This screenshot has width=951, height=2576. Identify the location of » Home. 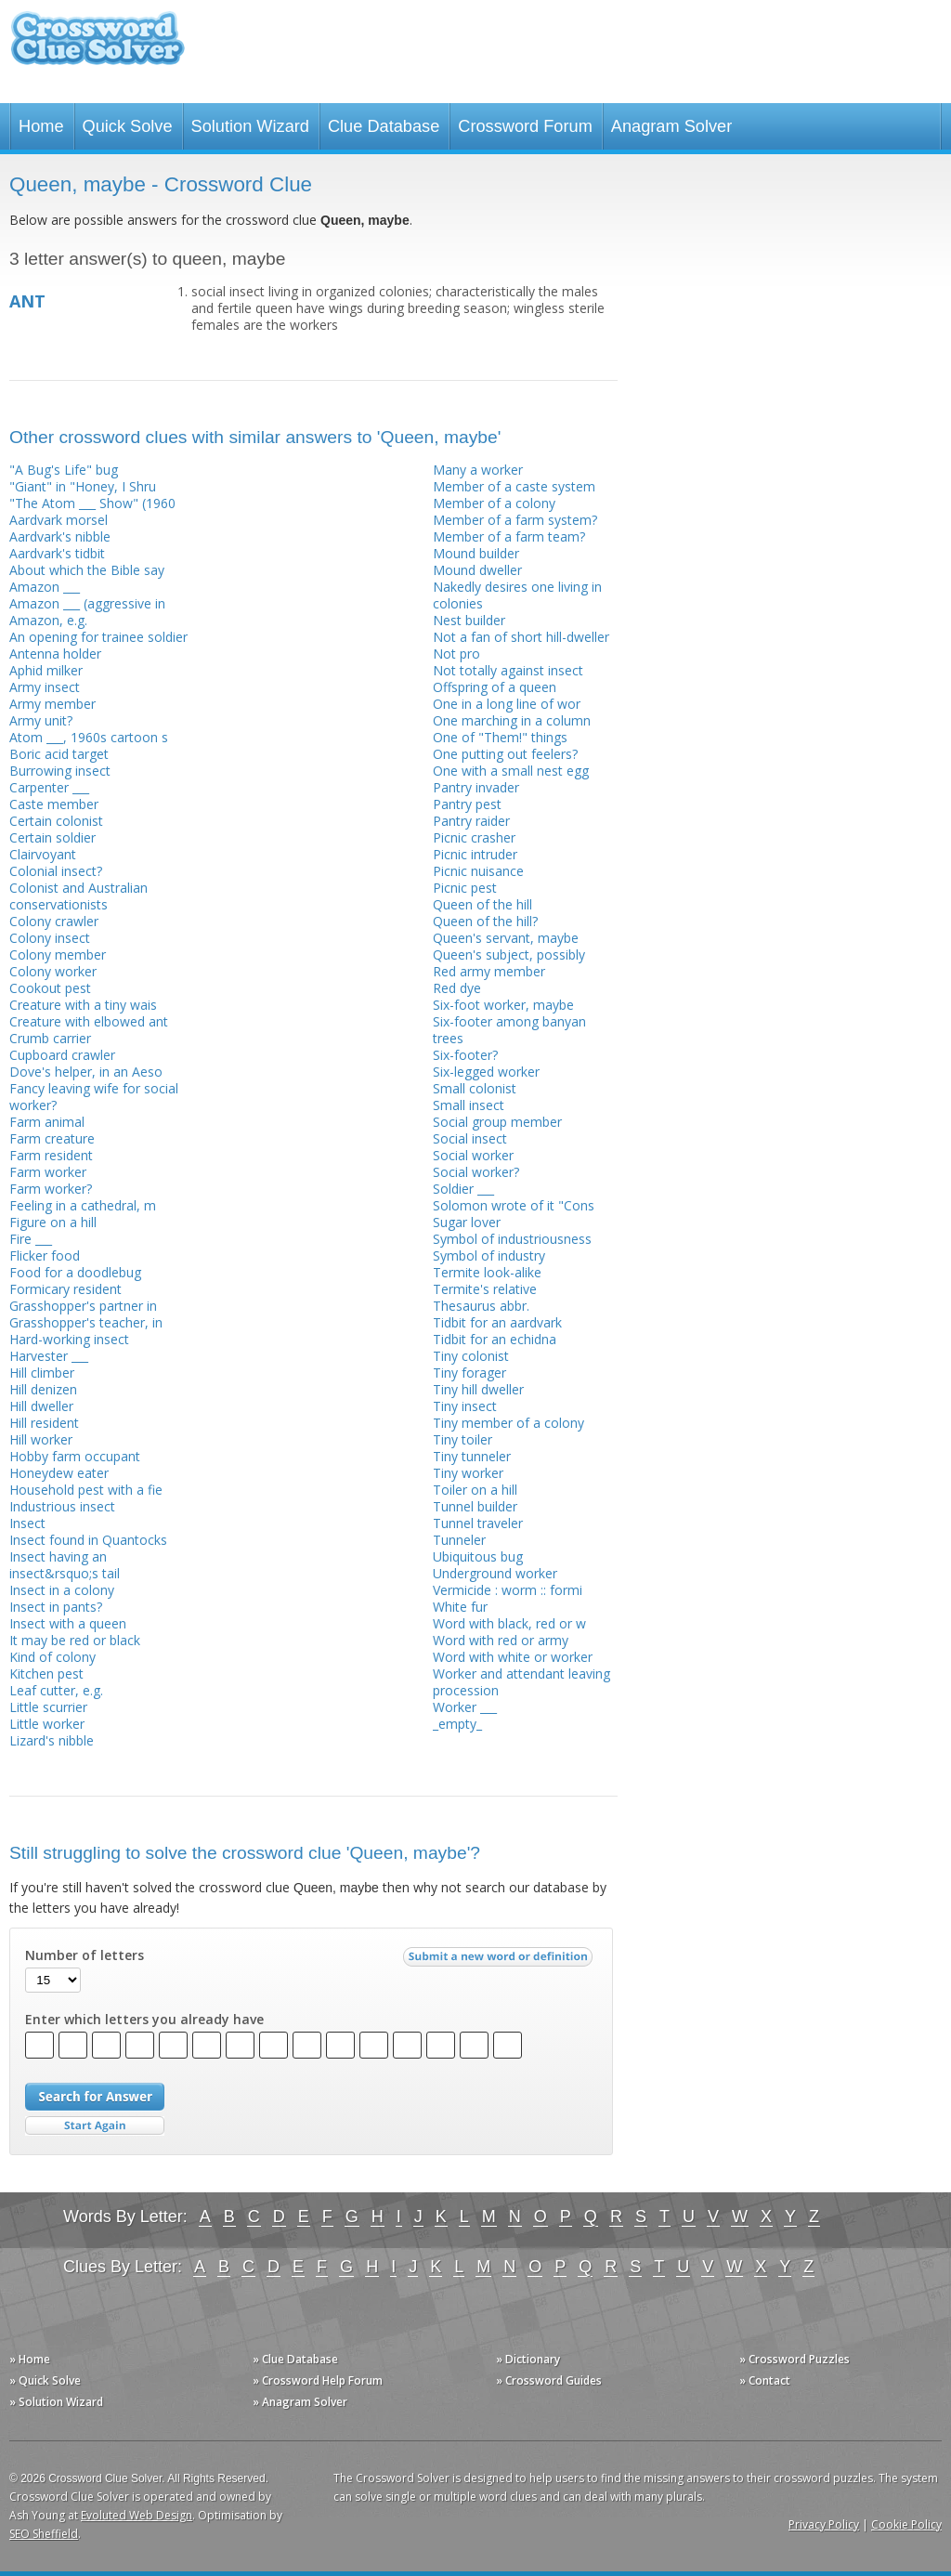
(29, 2359).